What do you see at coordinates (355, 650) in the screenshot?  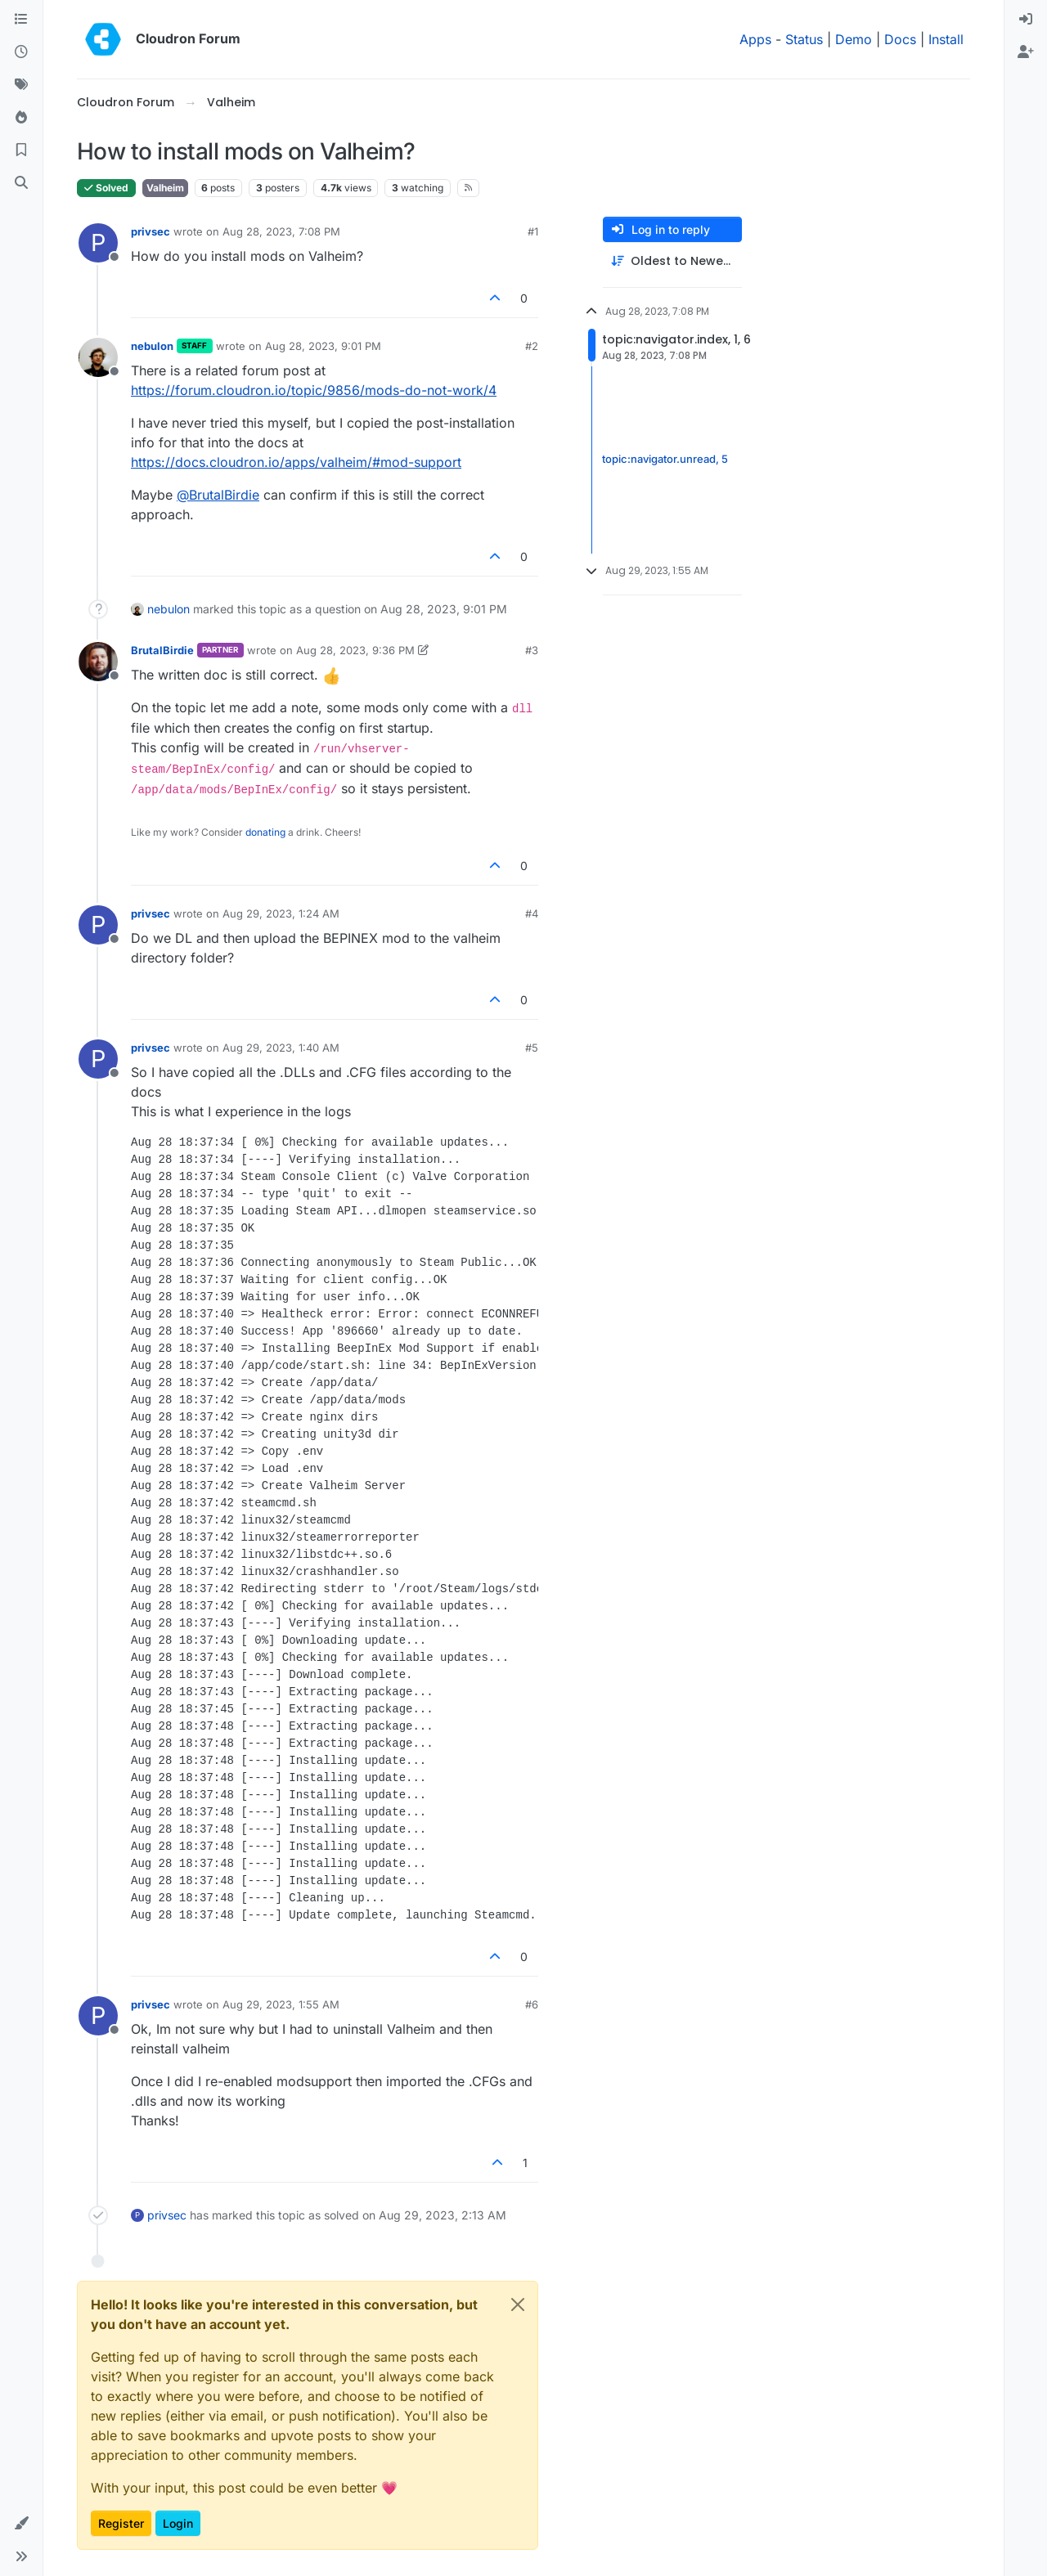 I see `Aug 28, 2023, 9:36 PM` at bounding box center [355, 650].